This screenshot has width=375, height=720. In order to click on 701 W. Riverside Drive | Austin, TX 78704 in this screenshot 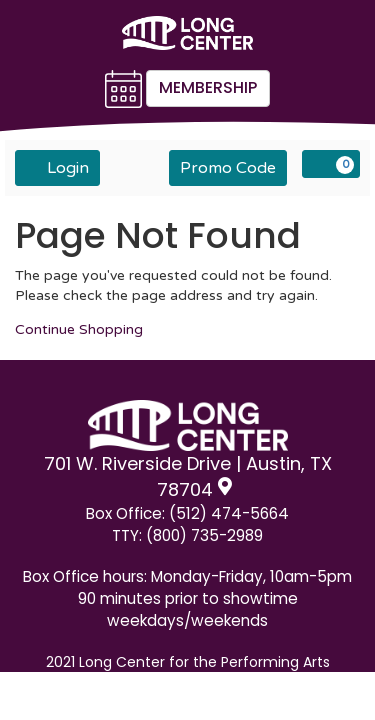, I will do `click(188, 476)`.